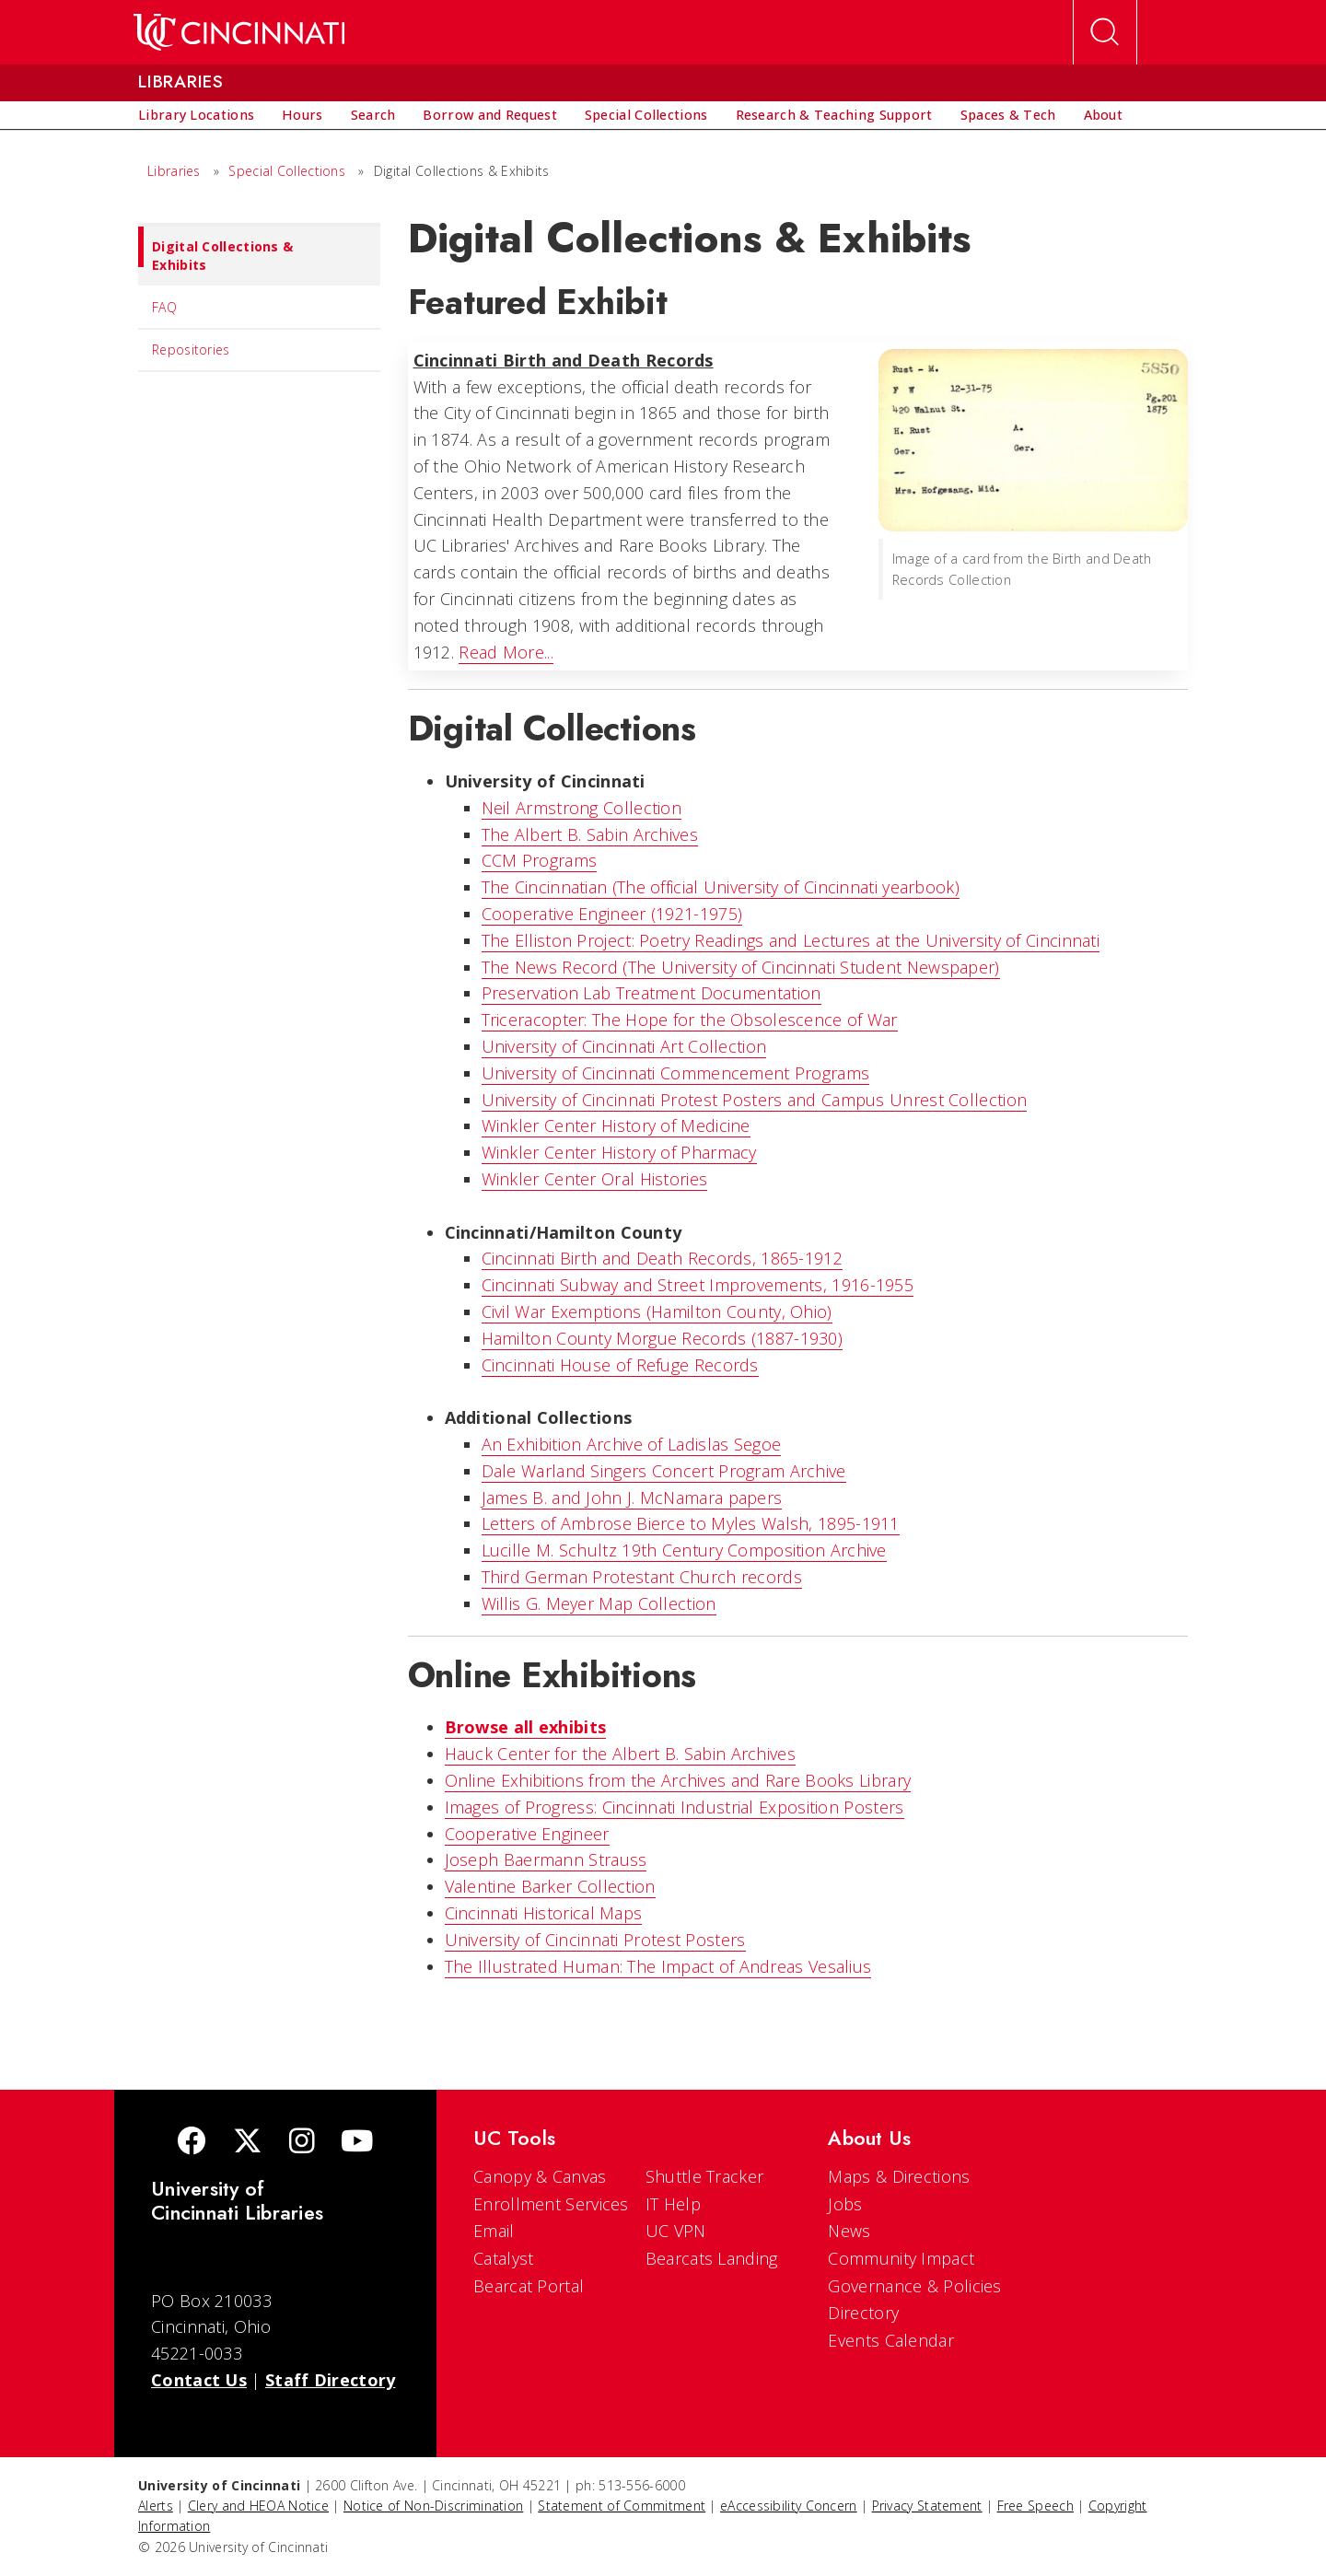 The width and height of the screenshot is (1326, 2576). I want to click on Cincinnati House of Refuge Records, so click(620, 1365).